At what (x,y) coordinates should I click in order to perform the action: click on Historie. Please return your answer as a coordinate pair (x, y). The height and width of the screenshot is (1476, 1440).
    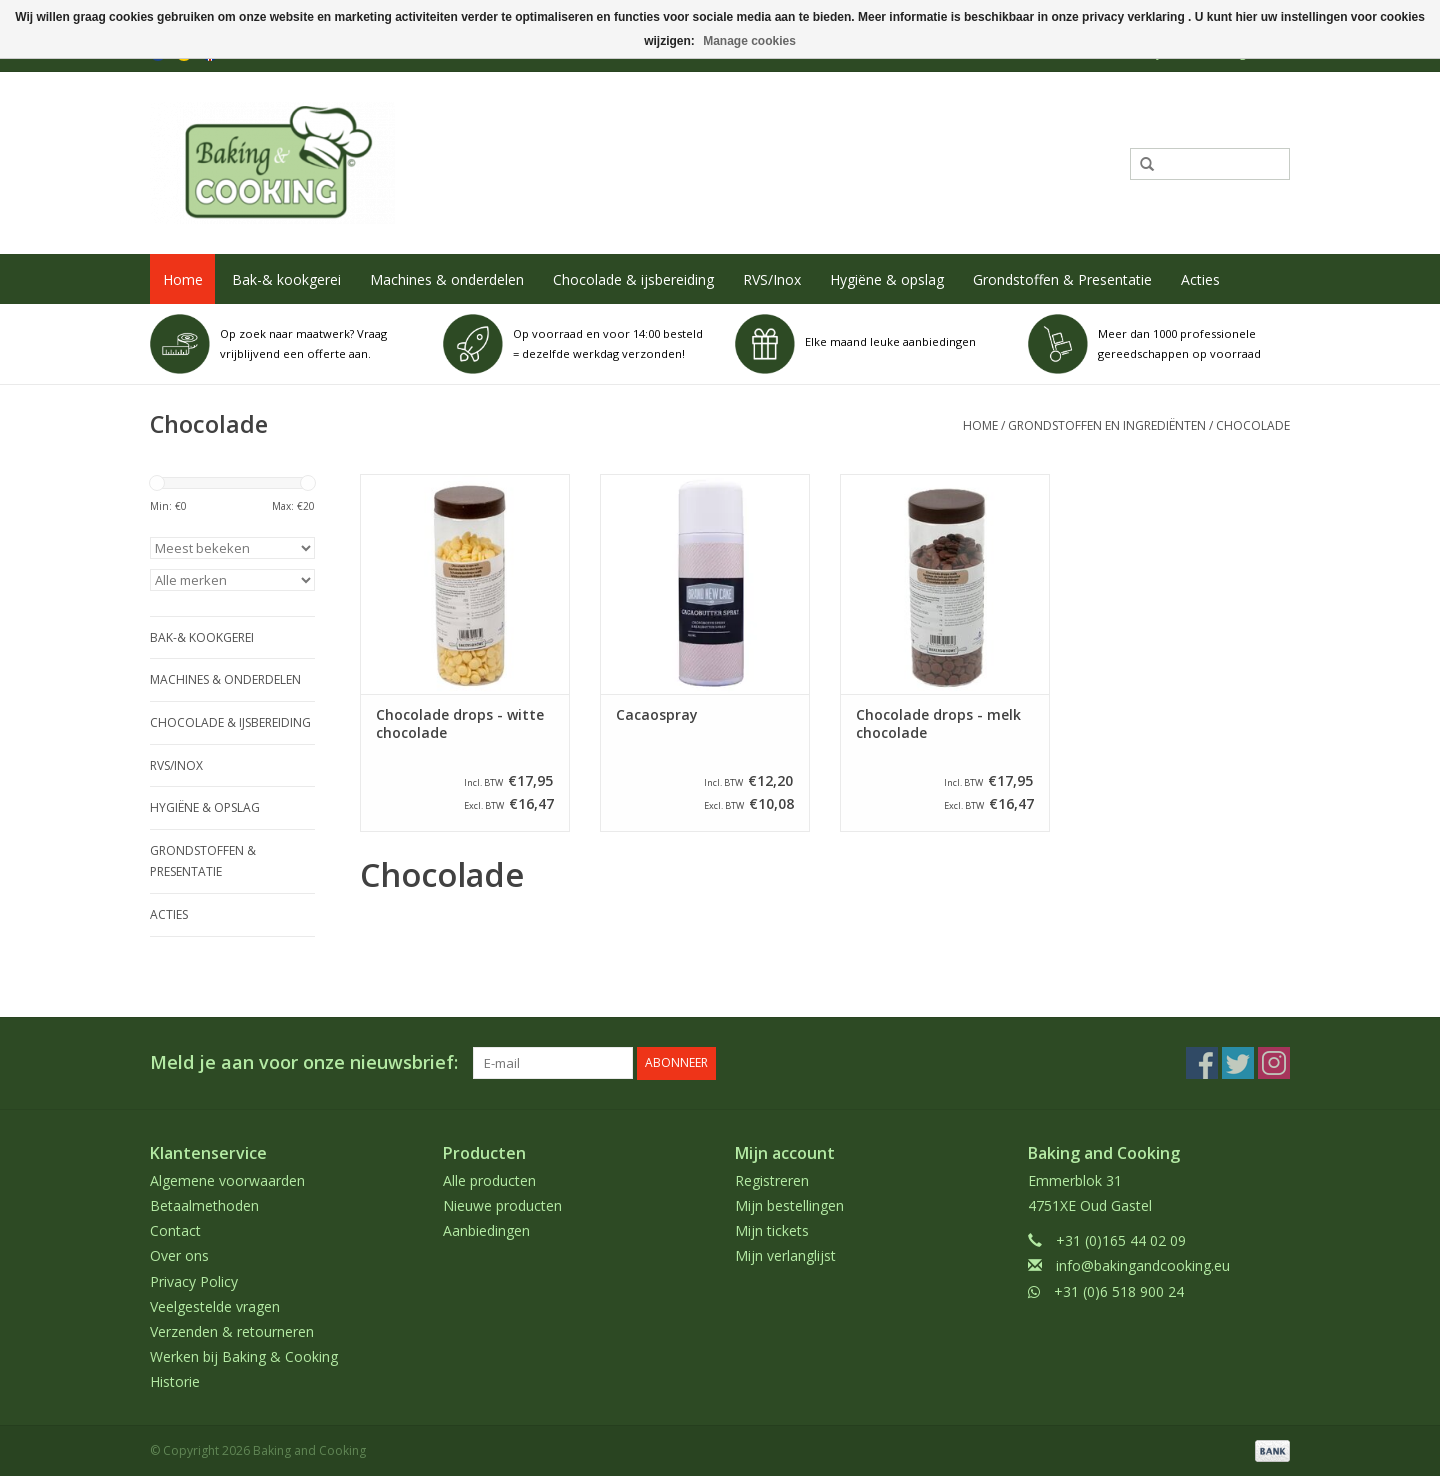
    Looking at the image, I should click on (175, 1381).